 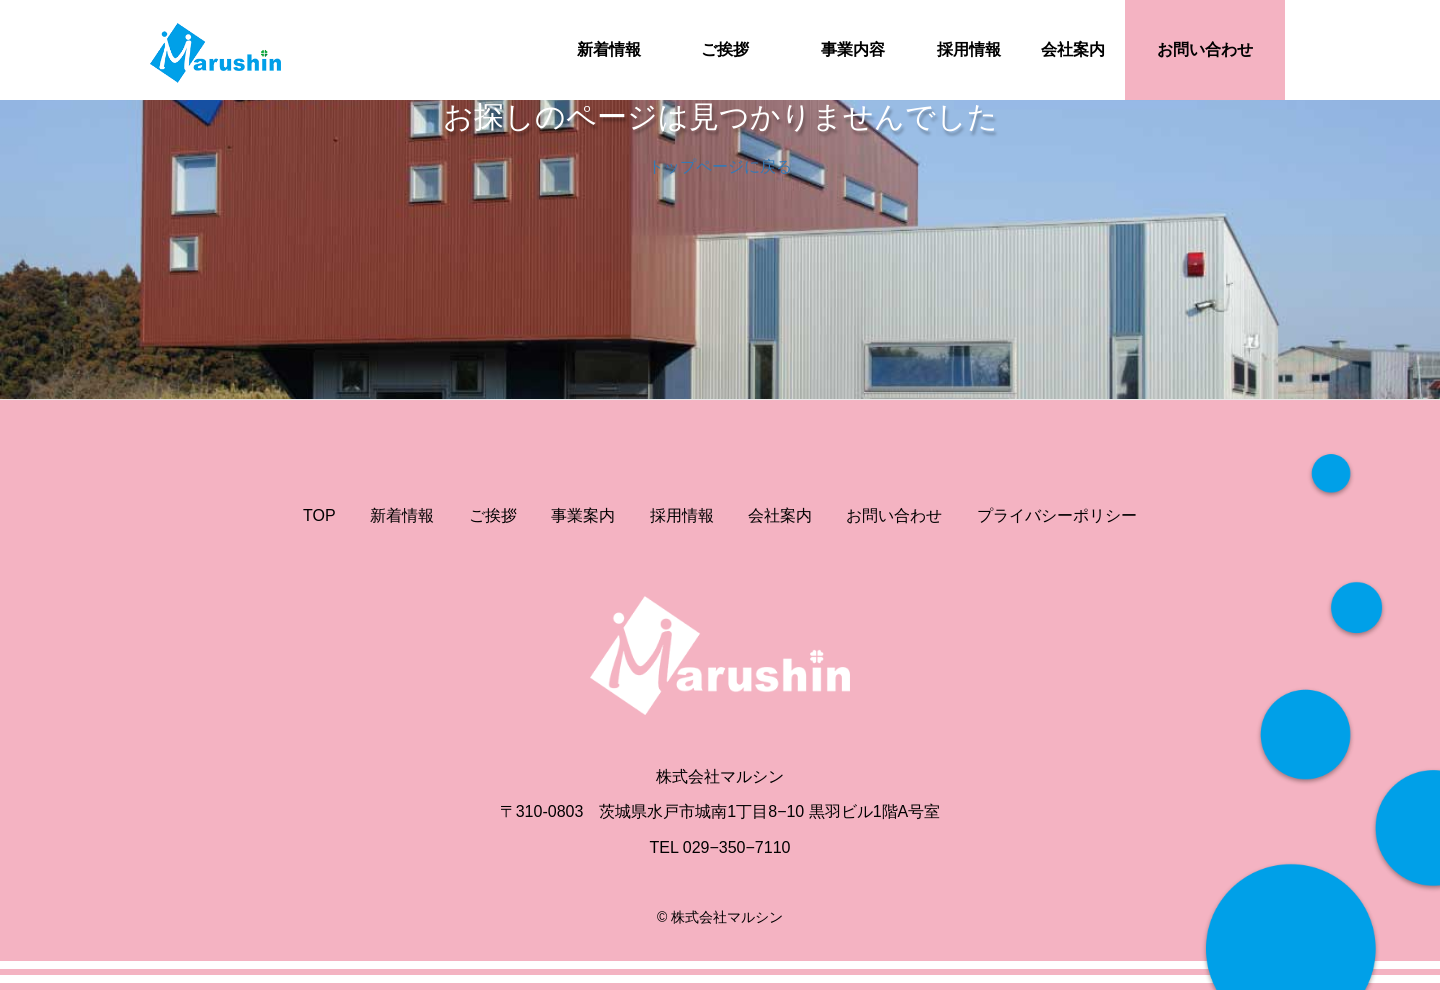 I want to click on TEL 029−350−7110, so click(x=720, y=847).